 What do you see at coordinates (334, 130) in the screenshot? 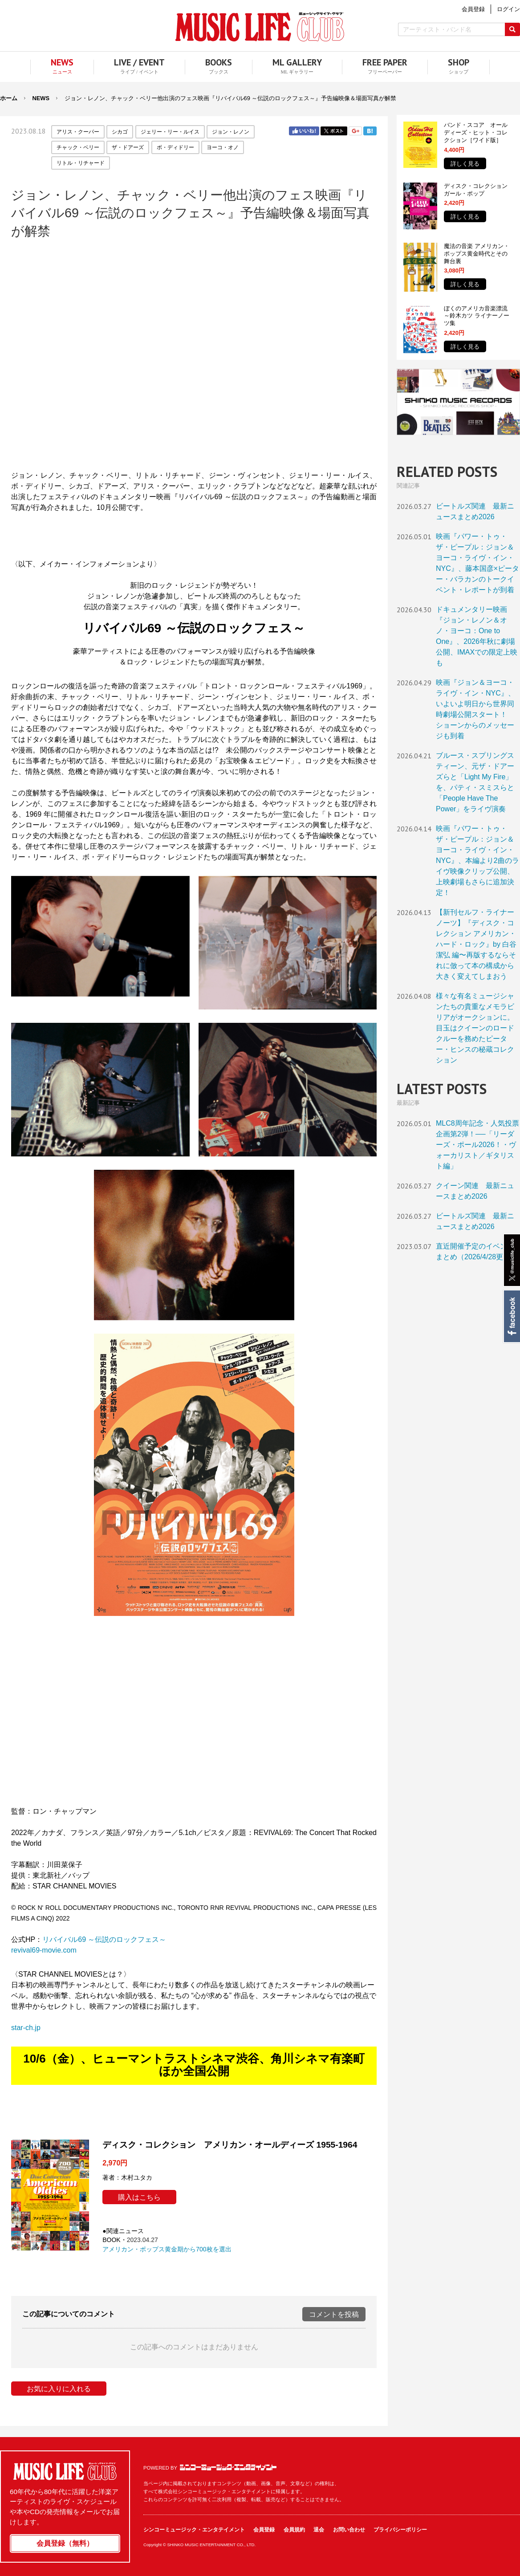
I see `Twitter` at bounding box center [334, 130].